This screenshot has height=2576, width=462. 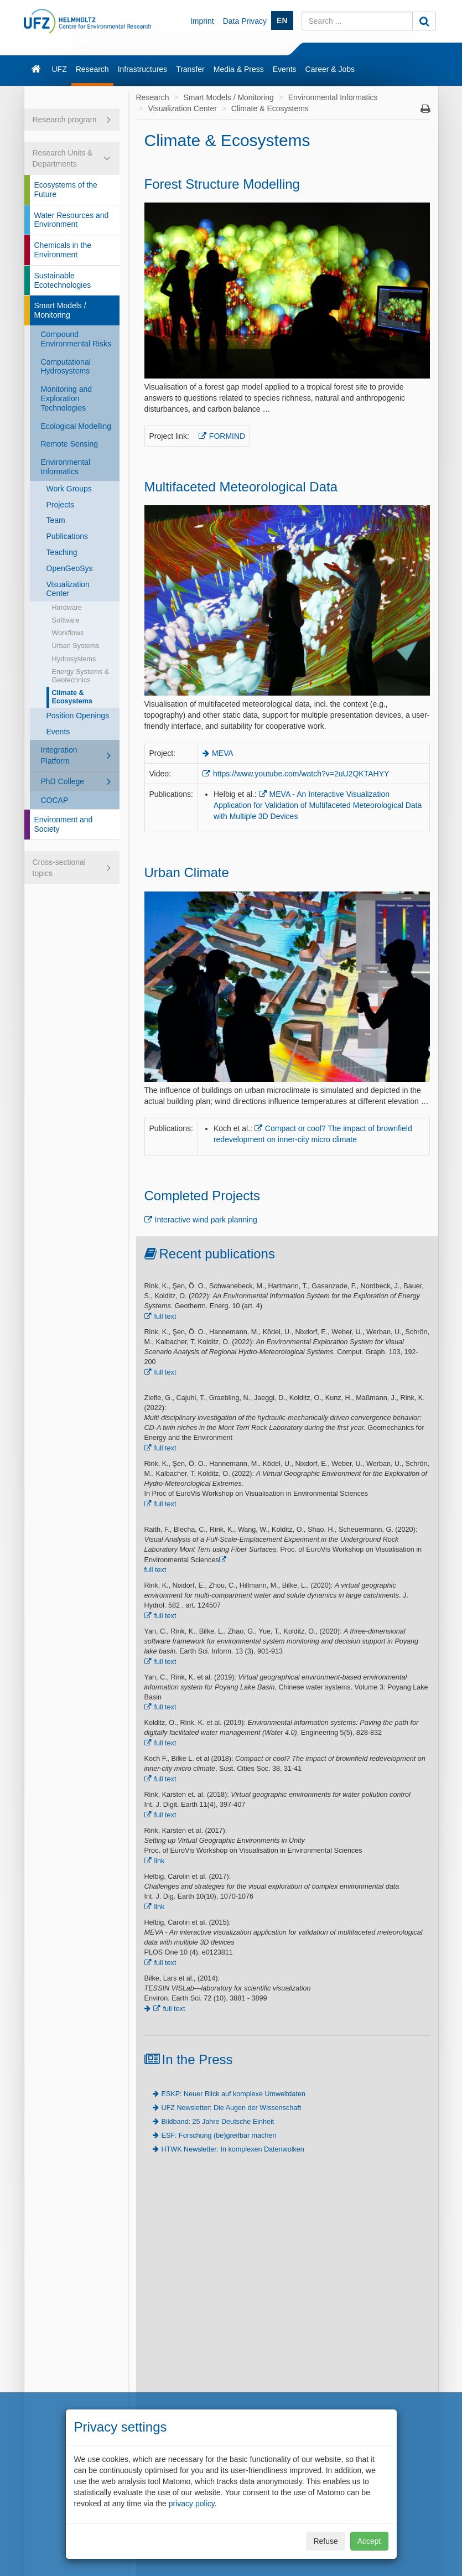 What do you see at coordinates (76, 339) in the screenshot?
I see `Compound Environmental Risks` at bounding box center [76, 339].